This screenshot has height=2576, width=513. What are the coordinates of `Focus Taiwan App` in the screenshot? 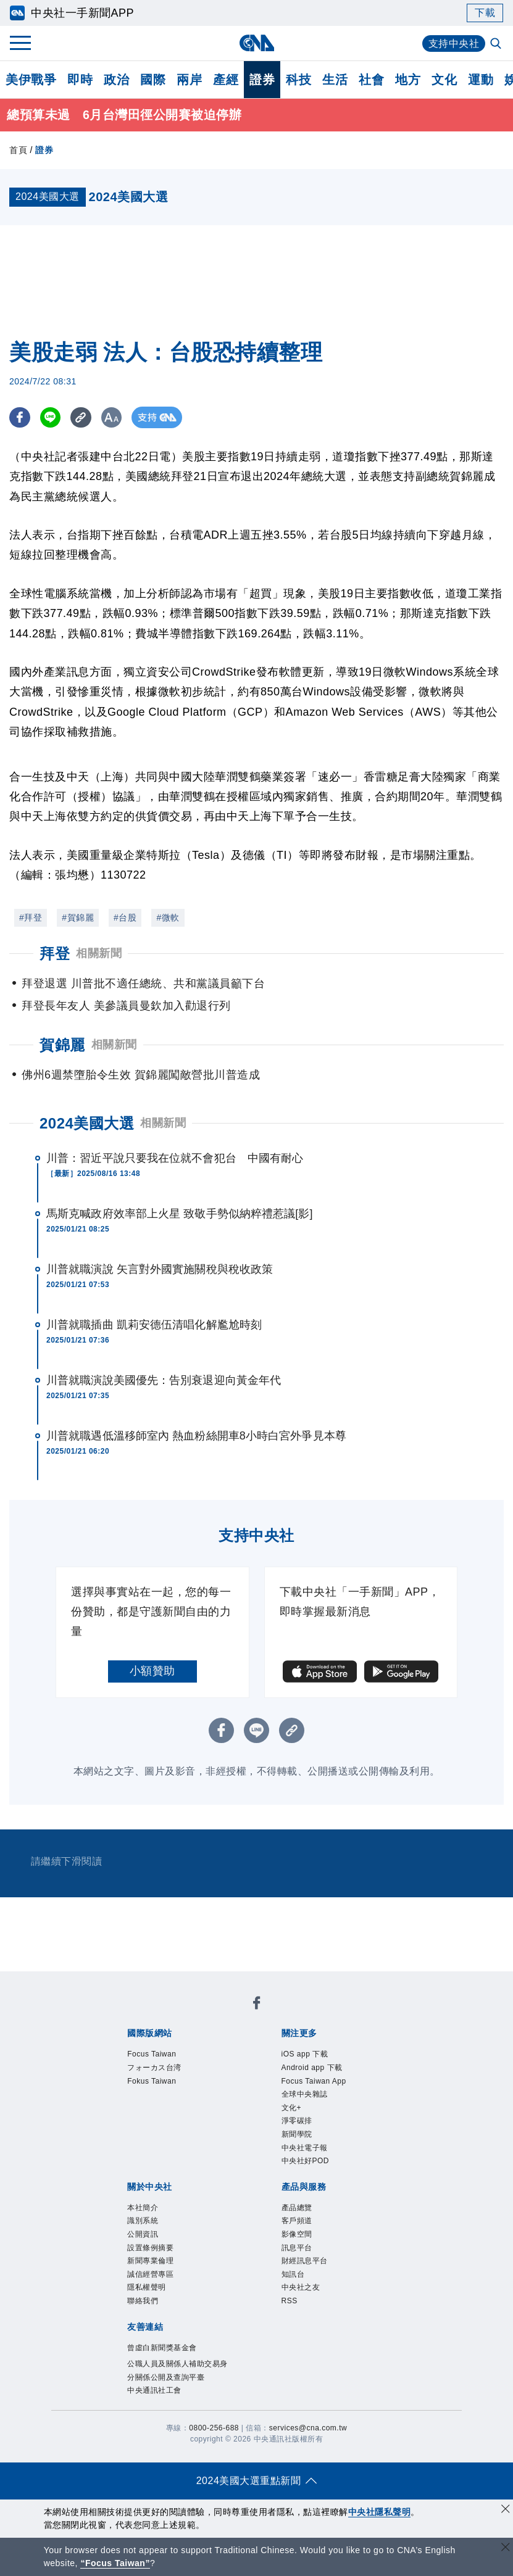 It's located at (314, 2081).